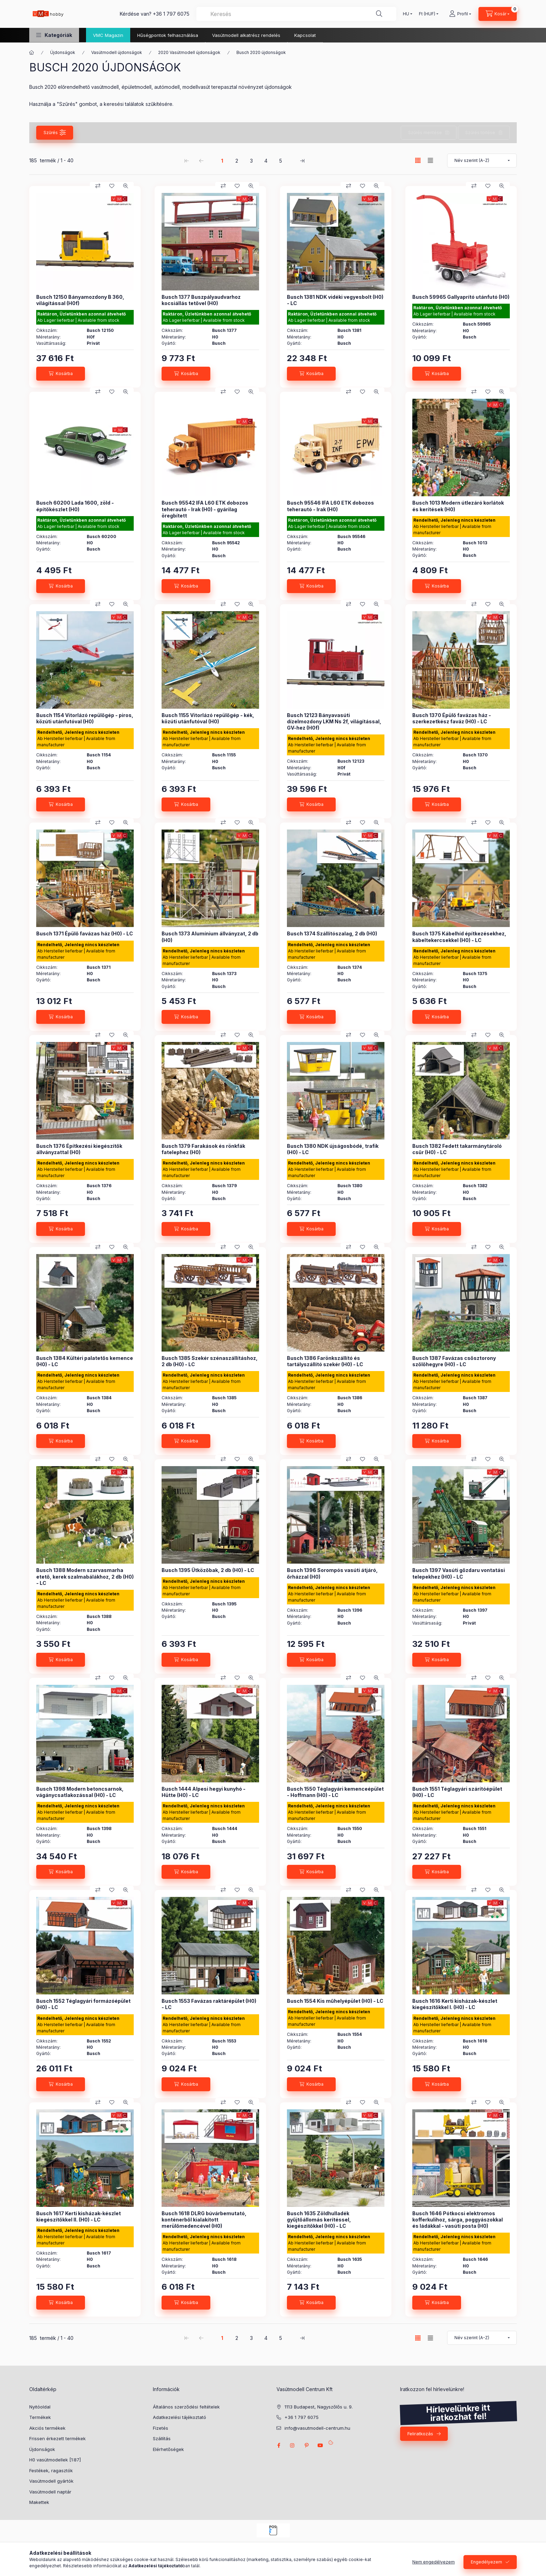  Describe the element at coordinates (204, 2219) in the screenshot. I see `Busch 1618 DLRG búvárbemutató, konténerből kialakított merülőmedencével (H0)` at that location.